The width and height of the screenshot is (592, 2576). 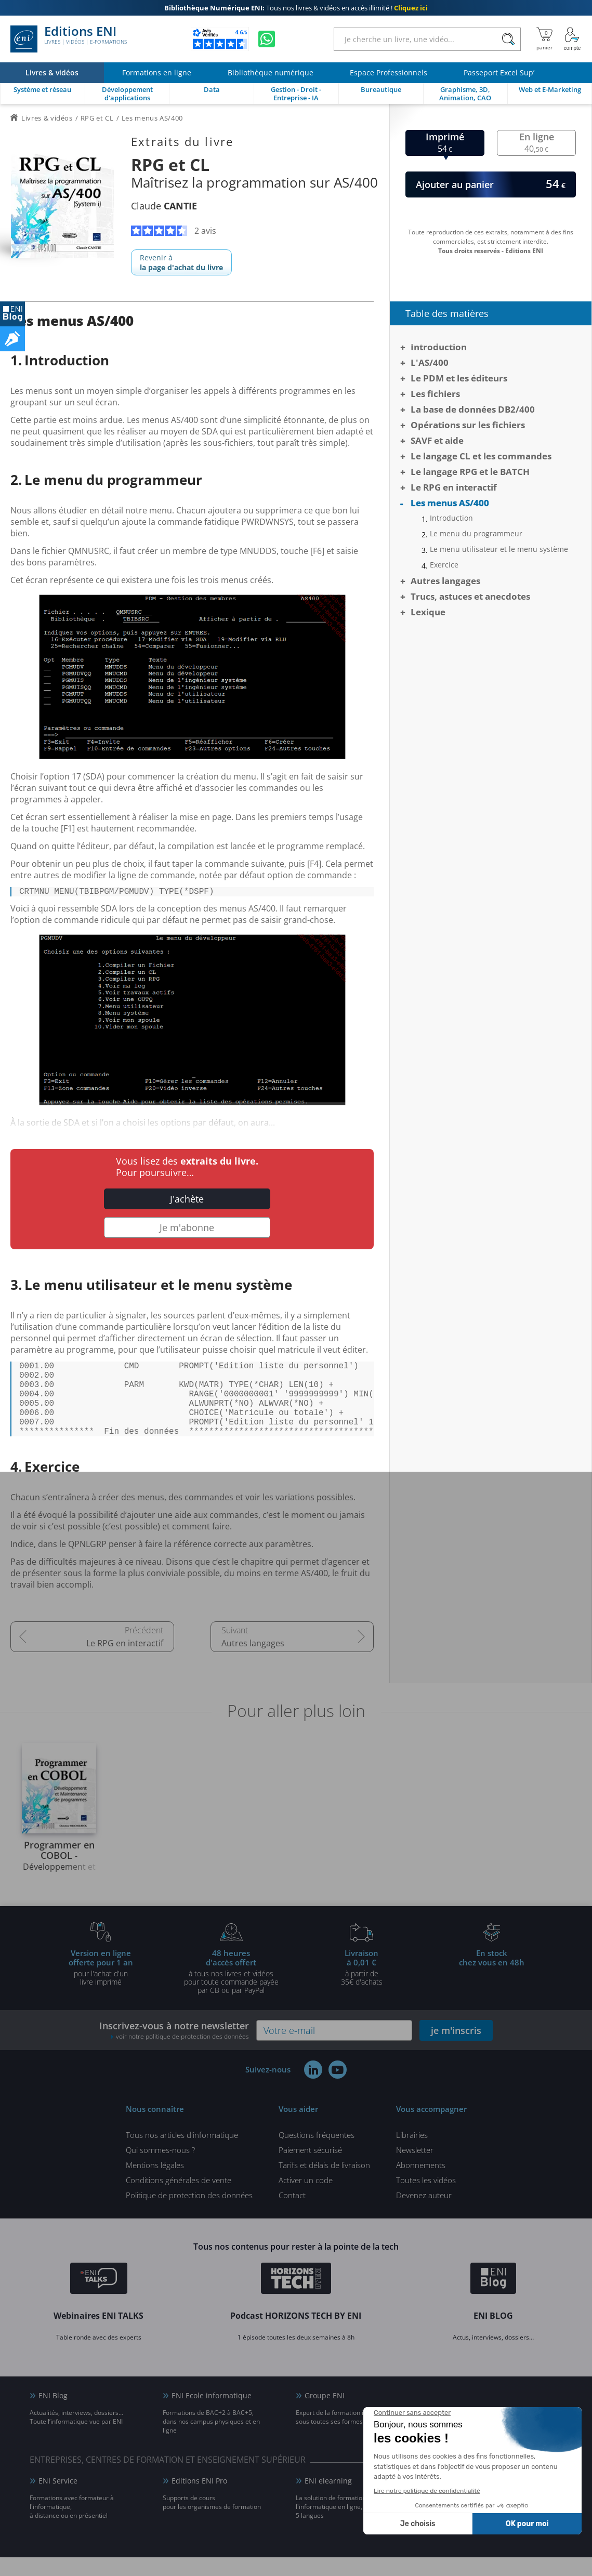 I want to click on Trucs, astuces et anecdotes, so click(x=470, y=596).